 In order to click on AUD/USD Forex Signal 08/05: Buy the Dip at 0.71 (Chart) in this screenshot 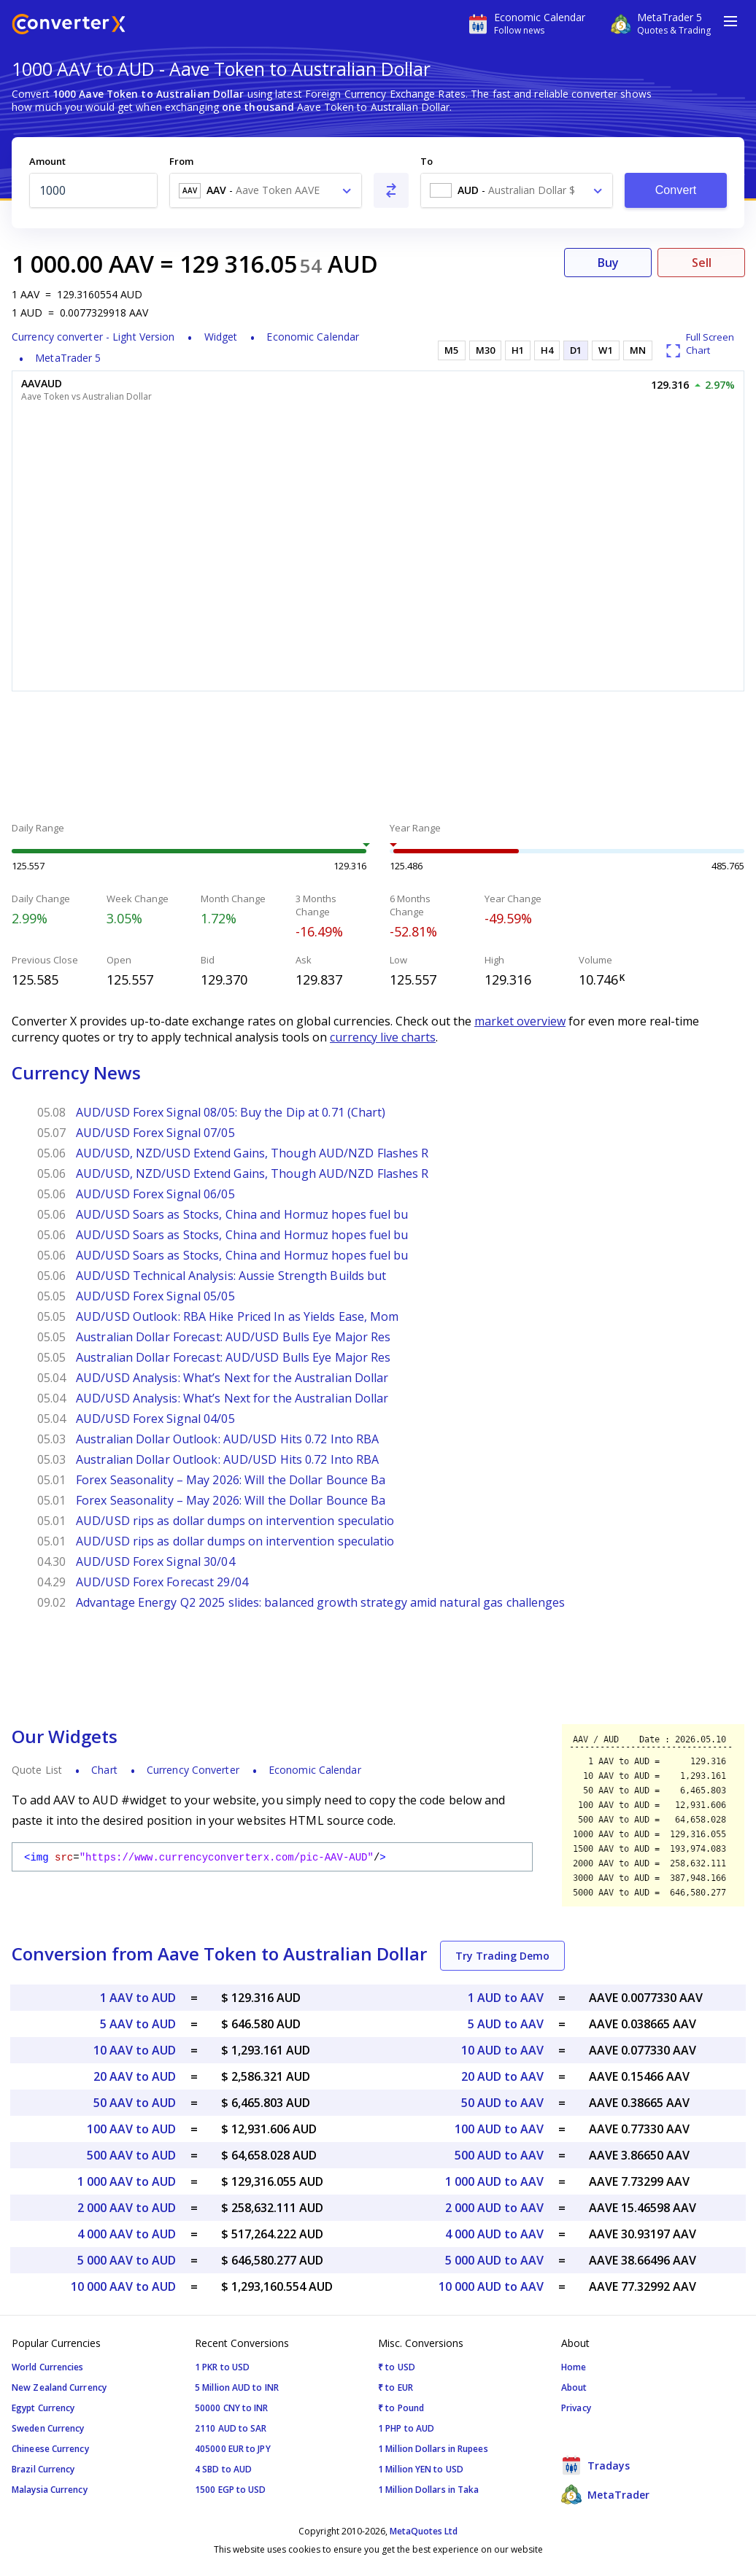, I will do `click(231, 1112)`.